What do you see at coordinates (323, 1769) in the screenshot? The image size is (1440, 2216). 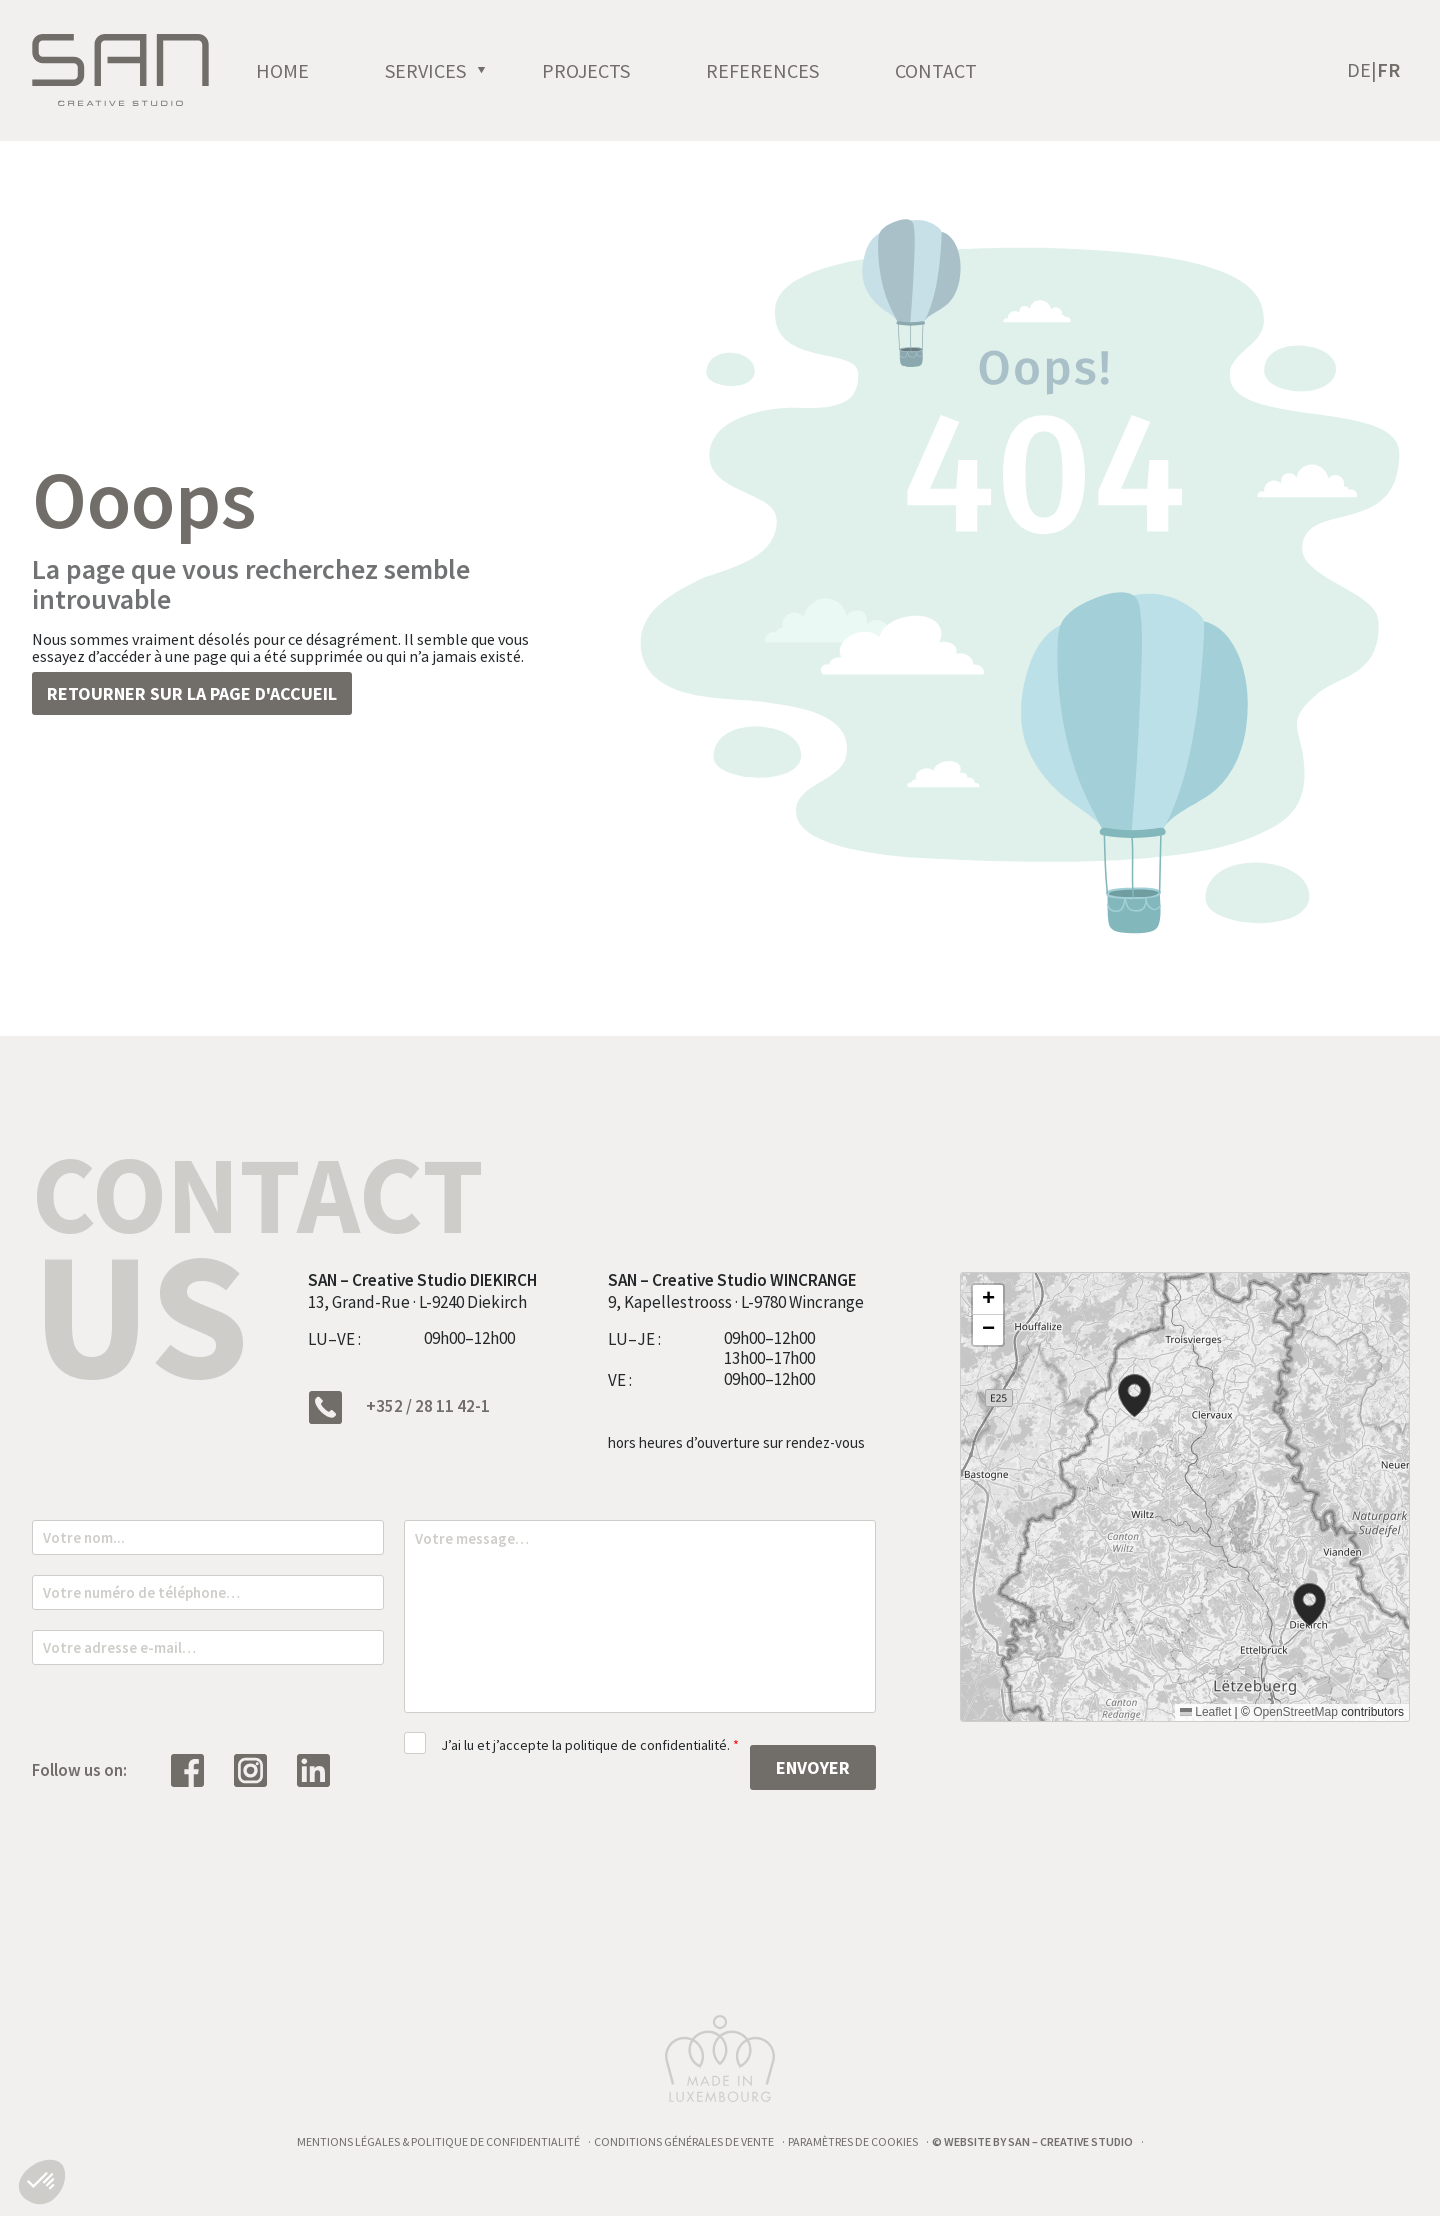 I see `[Suivez nous sur Linkedin]` at bounding box center [323, 1769].